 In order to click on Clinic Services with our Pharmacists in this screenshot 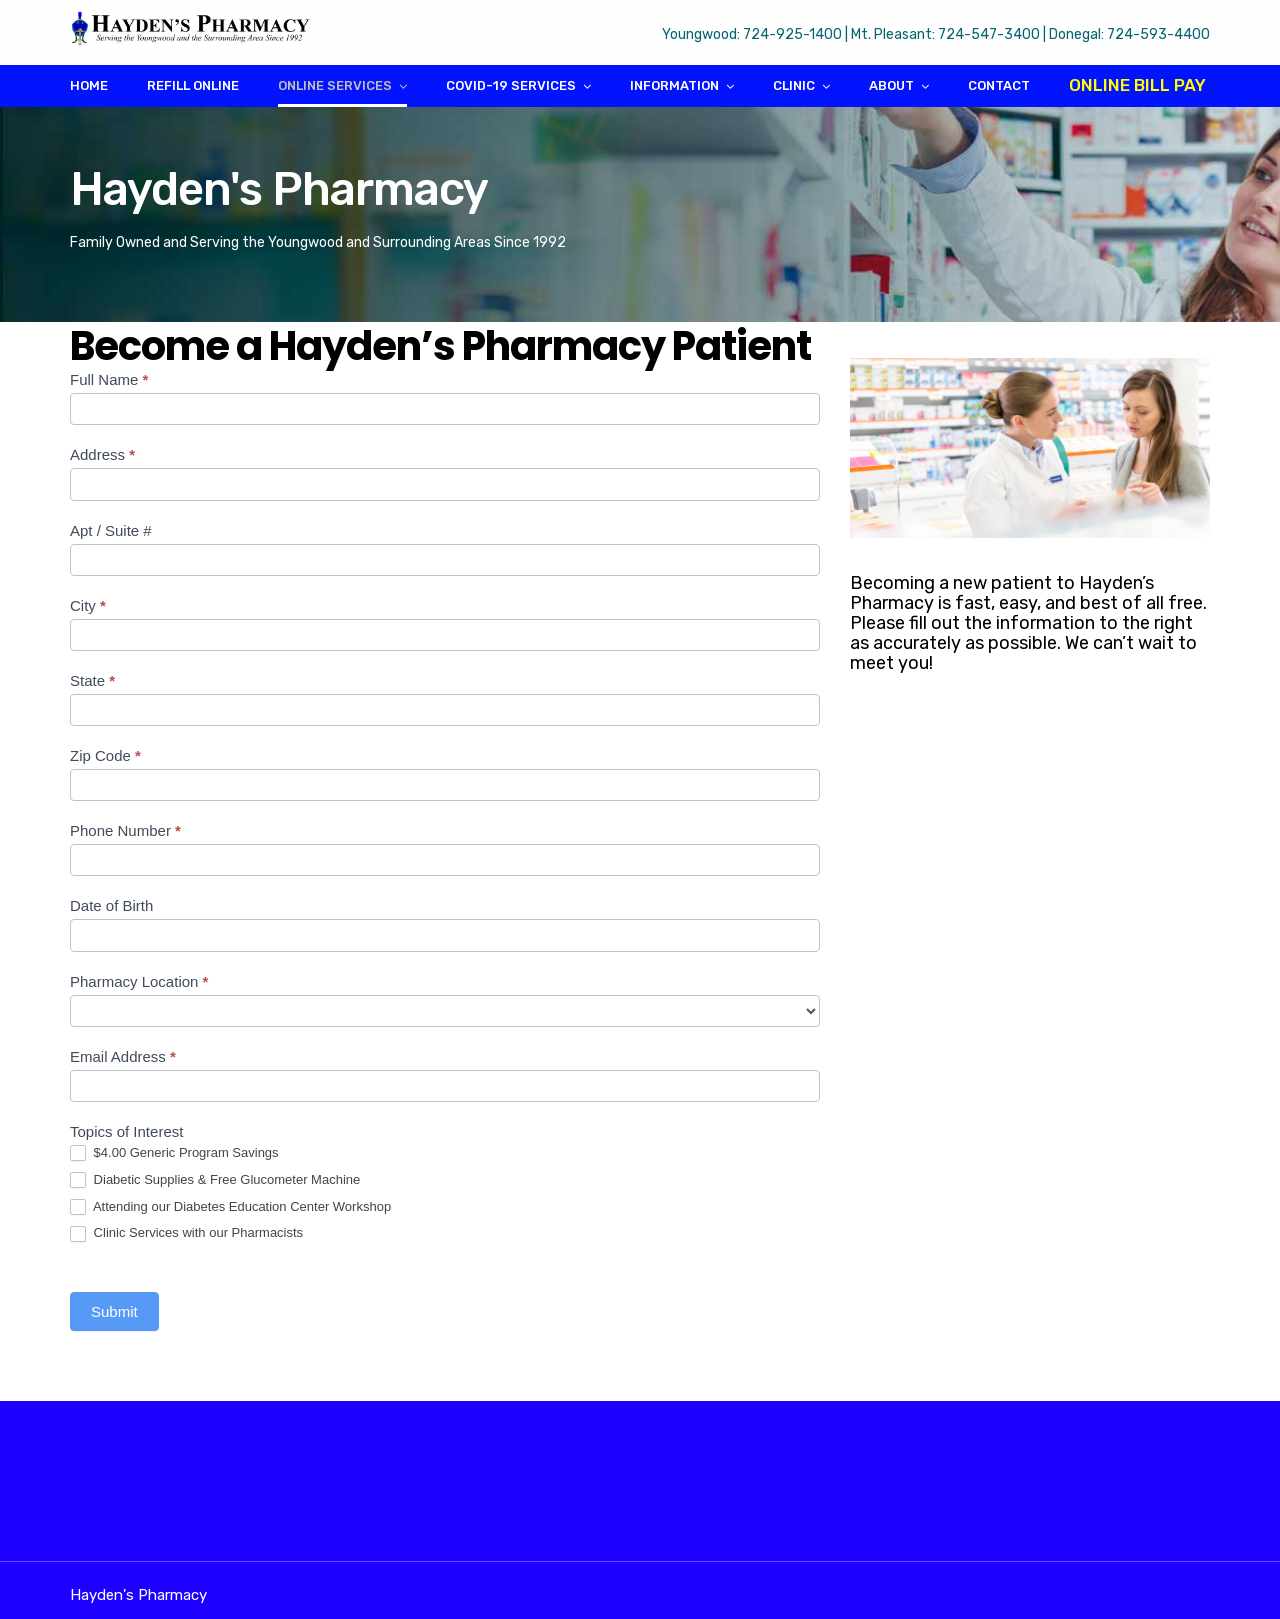, I will do `click(186, 1233)`.